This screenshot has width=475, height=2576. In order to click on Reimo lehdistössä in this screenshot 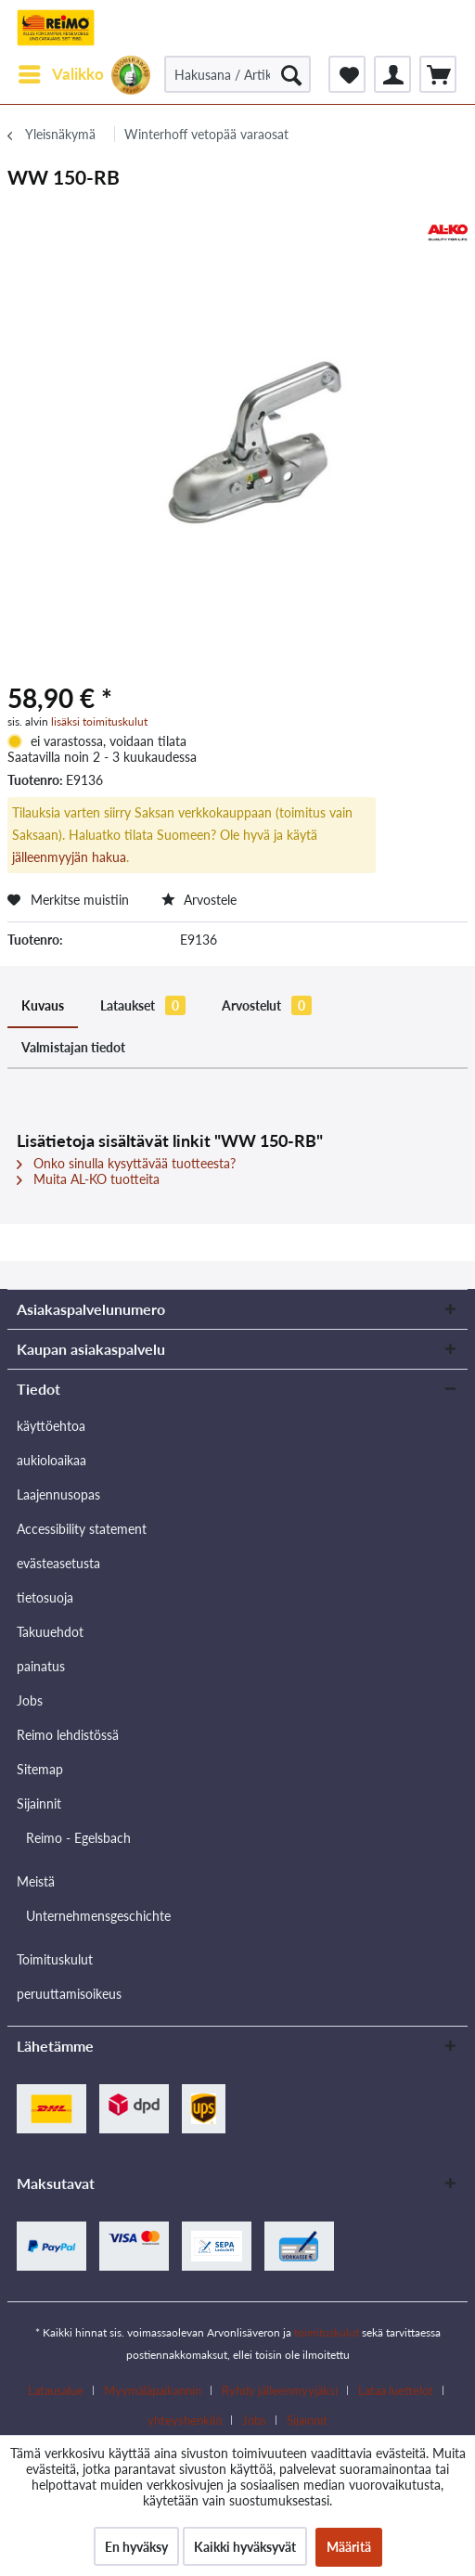, I will do `click(68, 1735)`.